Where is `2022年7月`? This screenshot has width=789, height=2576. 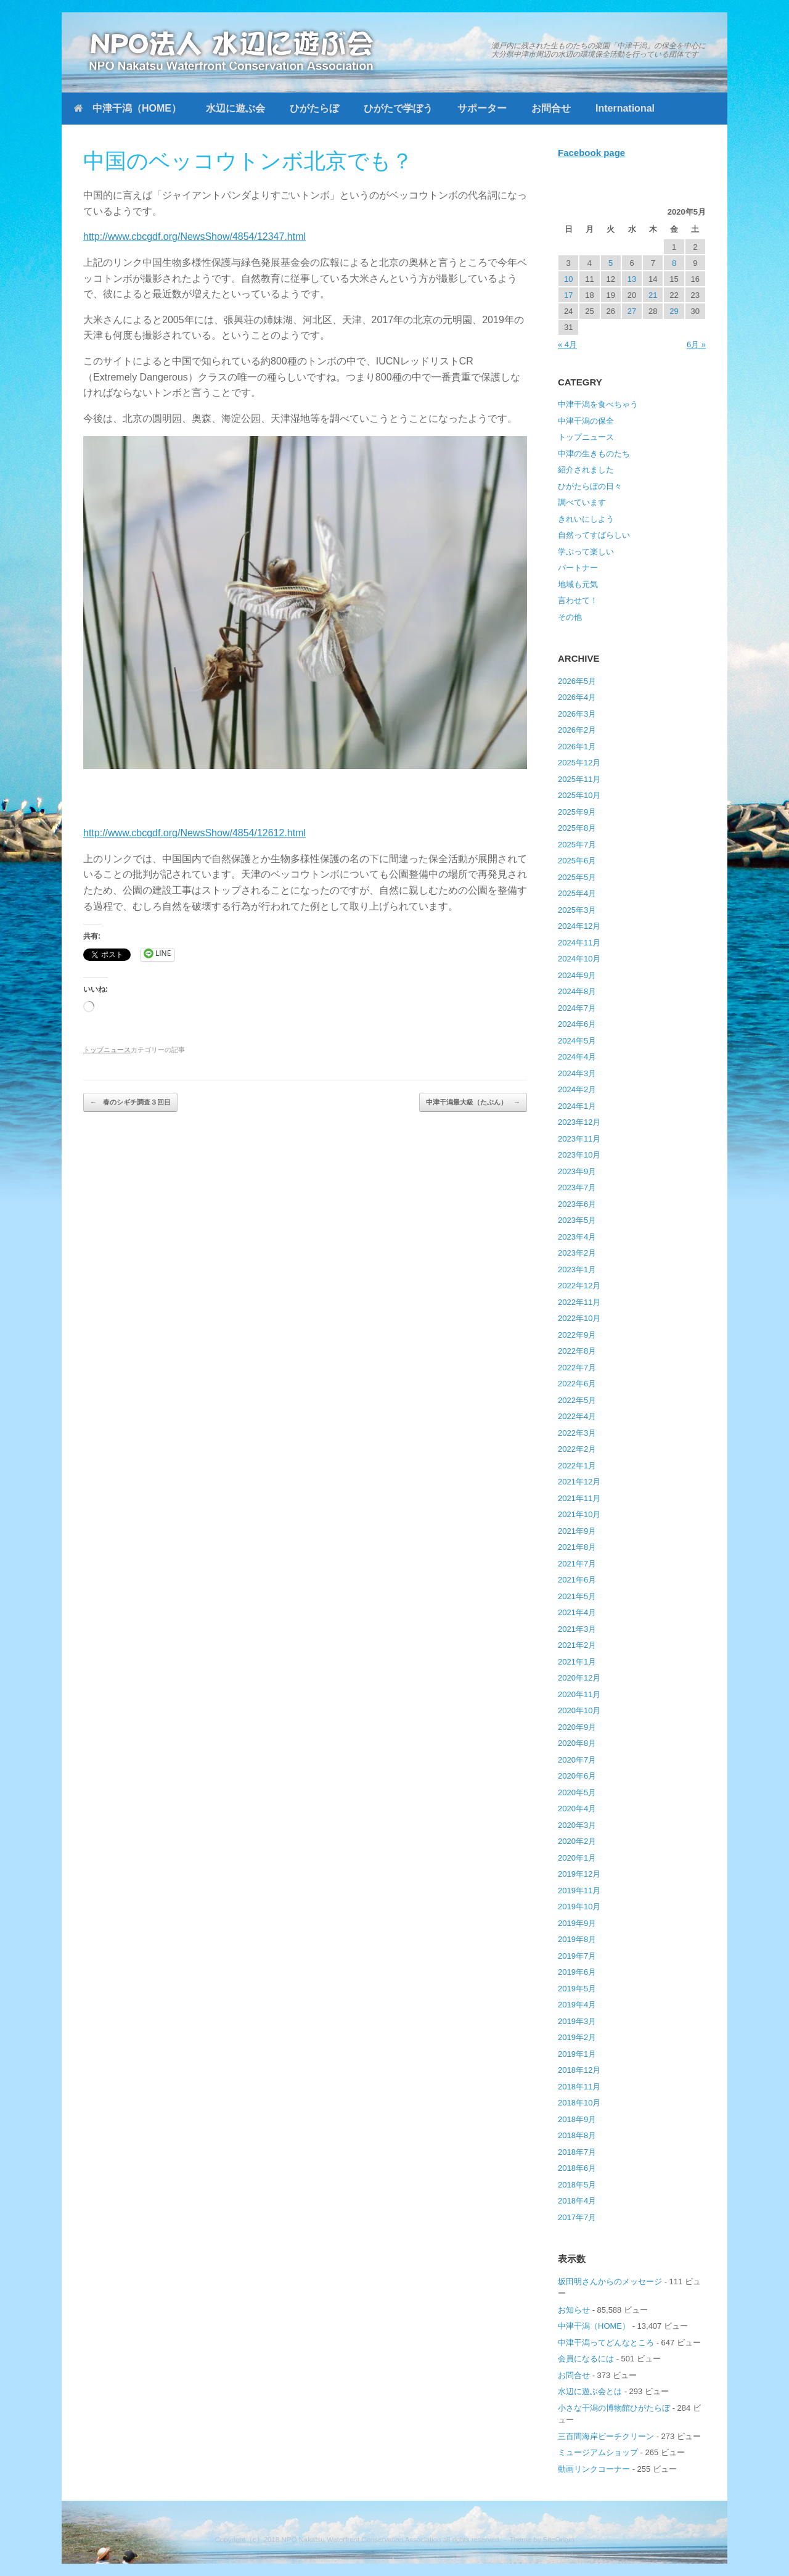 2022年7月 is located at coordinates (577, 1367).